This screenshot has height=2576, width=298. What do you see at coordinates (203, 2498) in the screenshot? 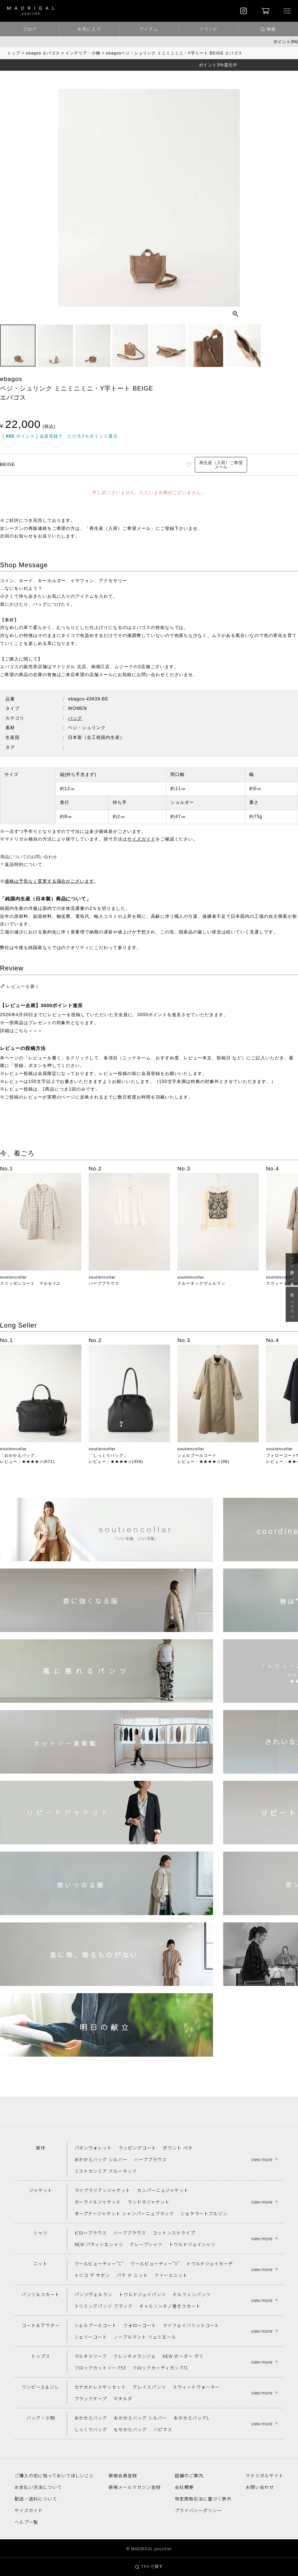
I see `特定商取引法に基づく表示` at bounding box center [203, 2498].